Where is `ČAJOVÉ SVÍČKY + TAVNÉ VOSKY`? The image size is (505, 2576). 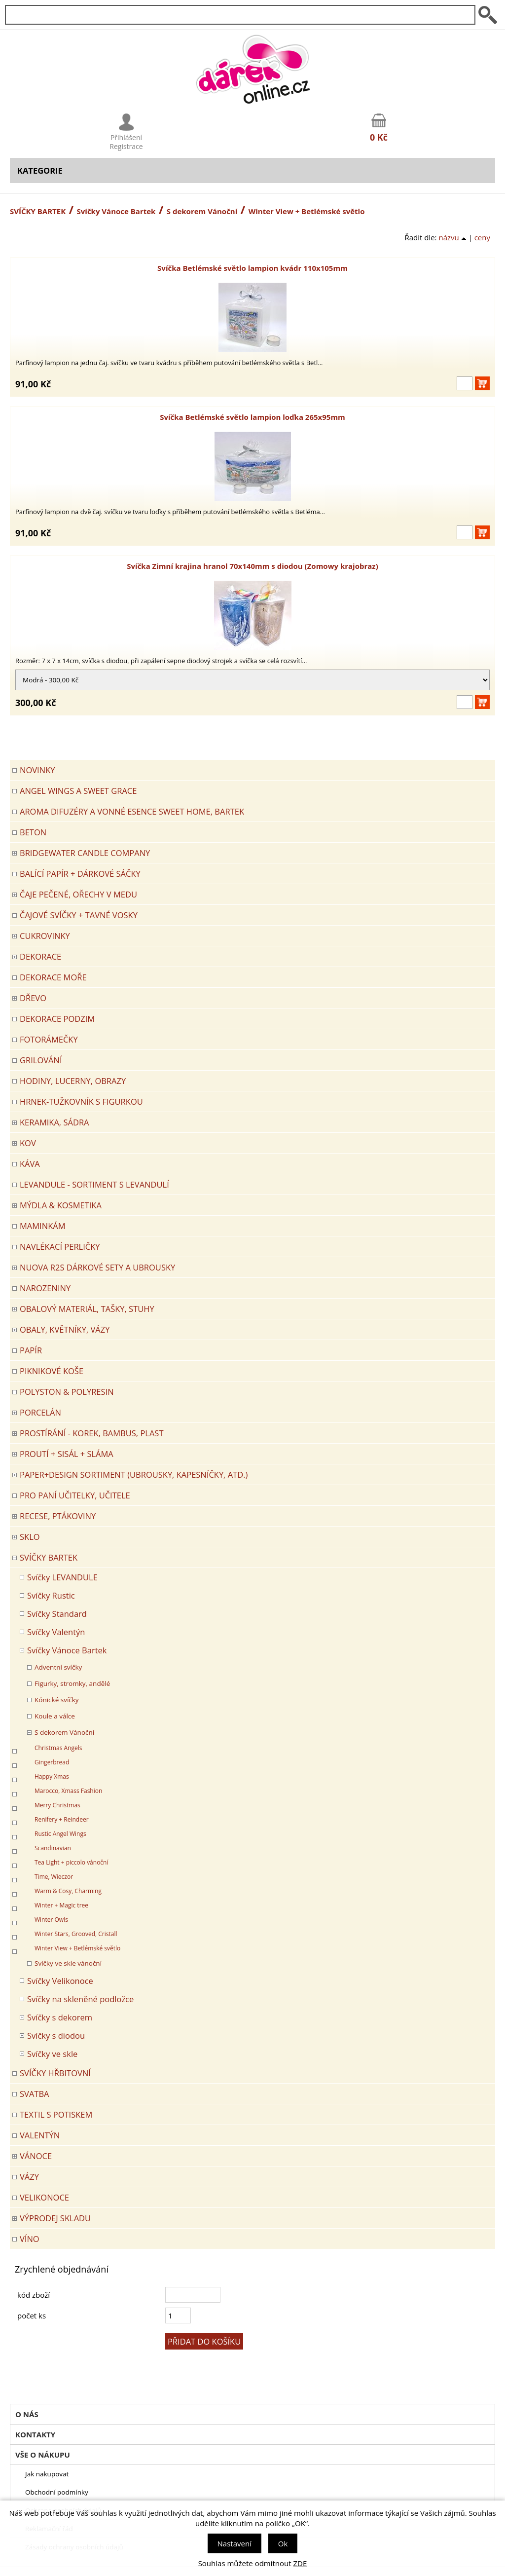 ČAJOVÉ SVÍČKY + TAVNÉ VOSKY is located at coordinates (79, 915).